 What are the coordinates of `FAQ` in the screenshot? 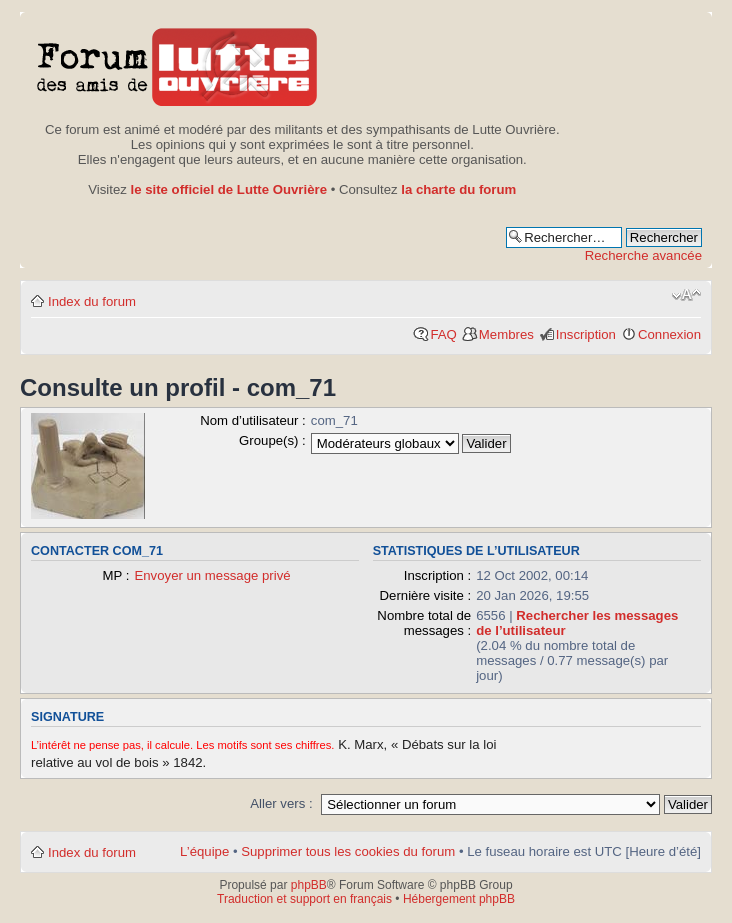 It's located at (443, 334).